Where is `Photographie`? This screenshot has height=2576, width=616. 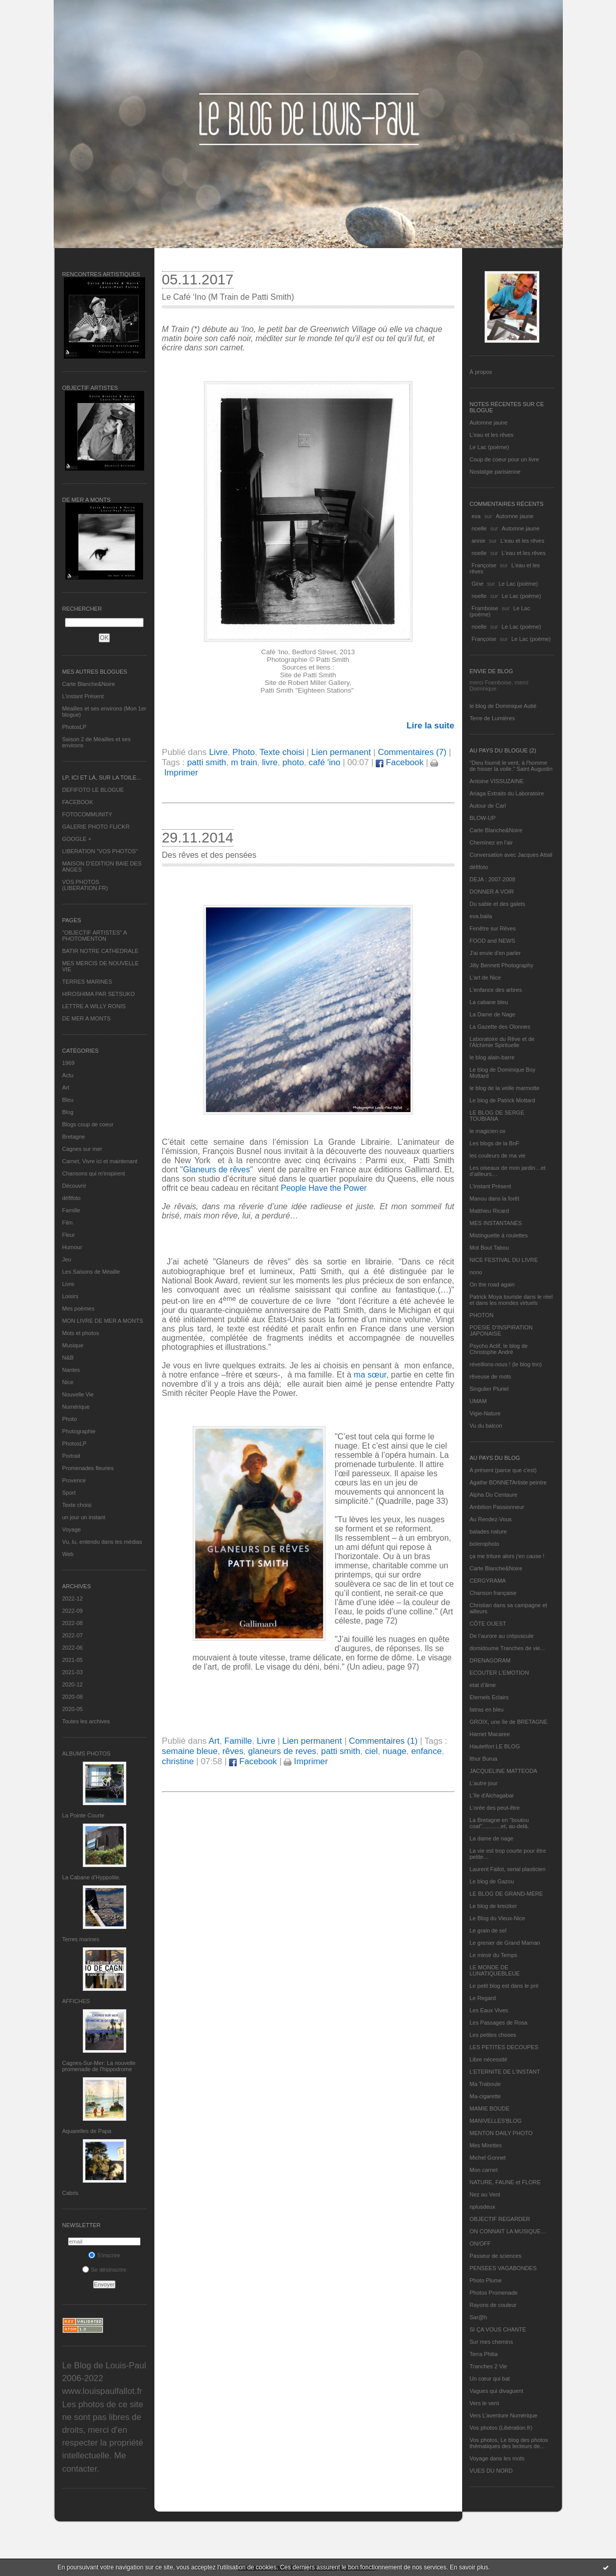
Photographie is located at coordinates (79, 1431).